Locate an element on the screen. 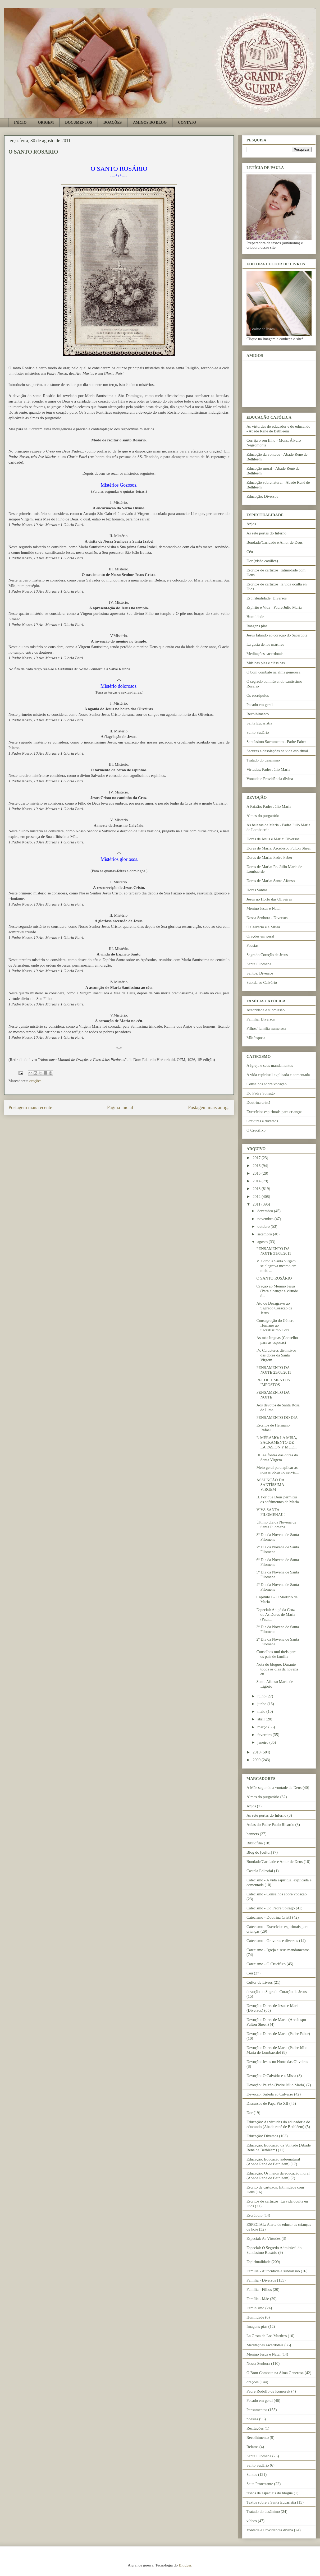 The width and height of the screenshot is (320, 2576). A Mãe segundo a vontade de Deus is located at coordinates (273, 1787).